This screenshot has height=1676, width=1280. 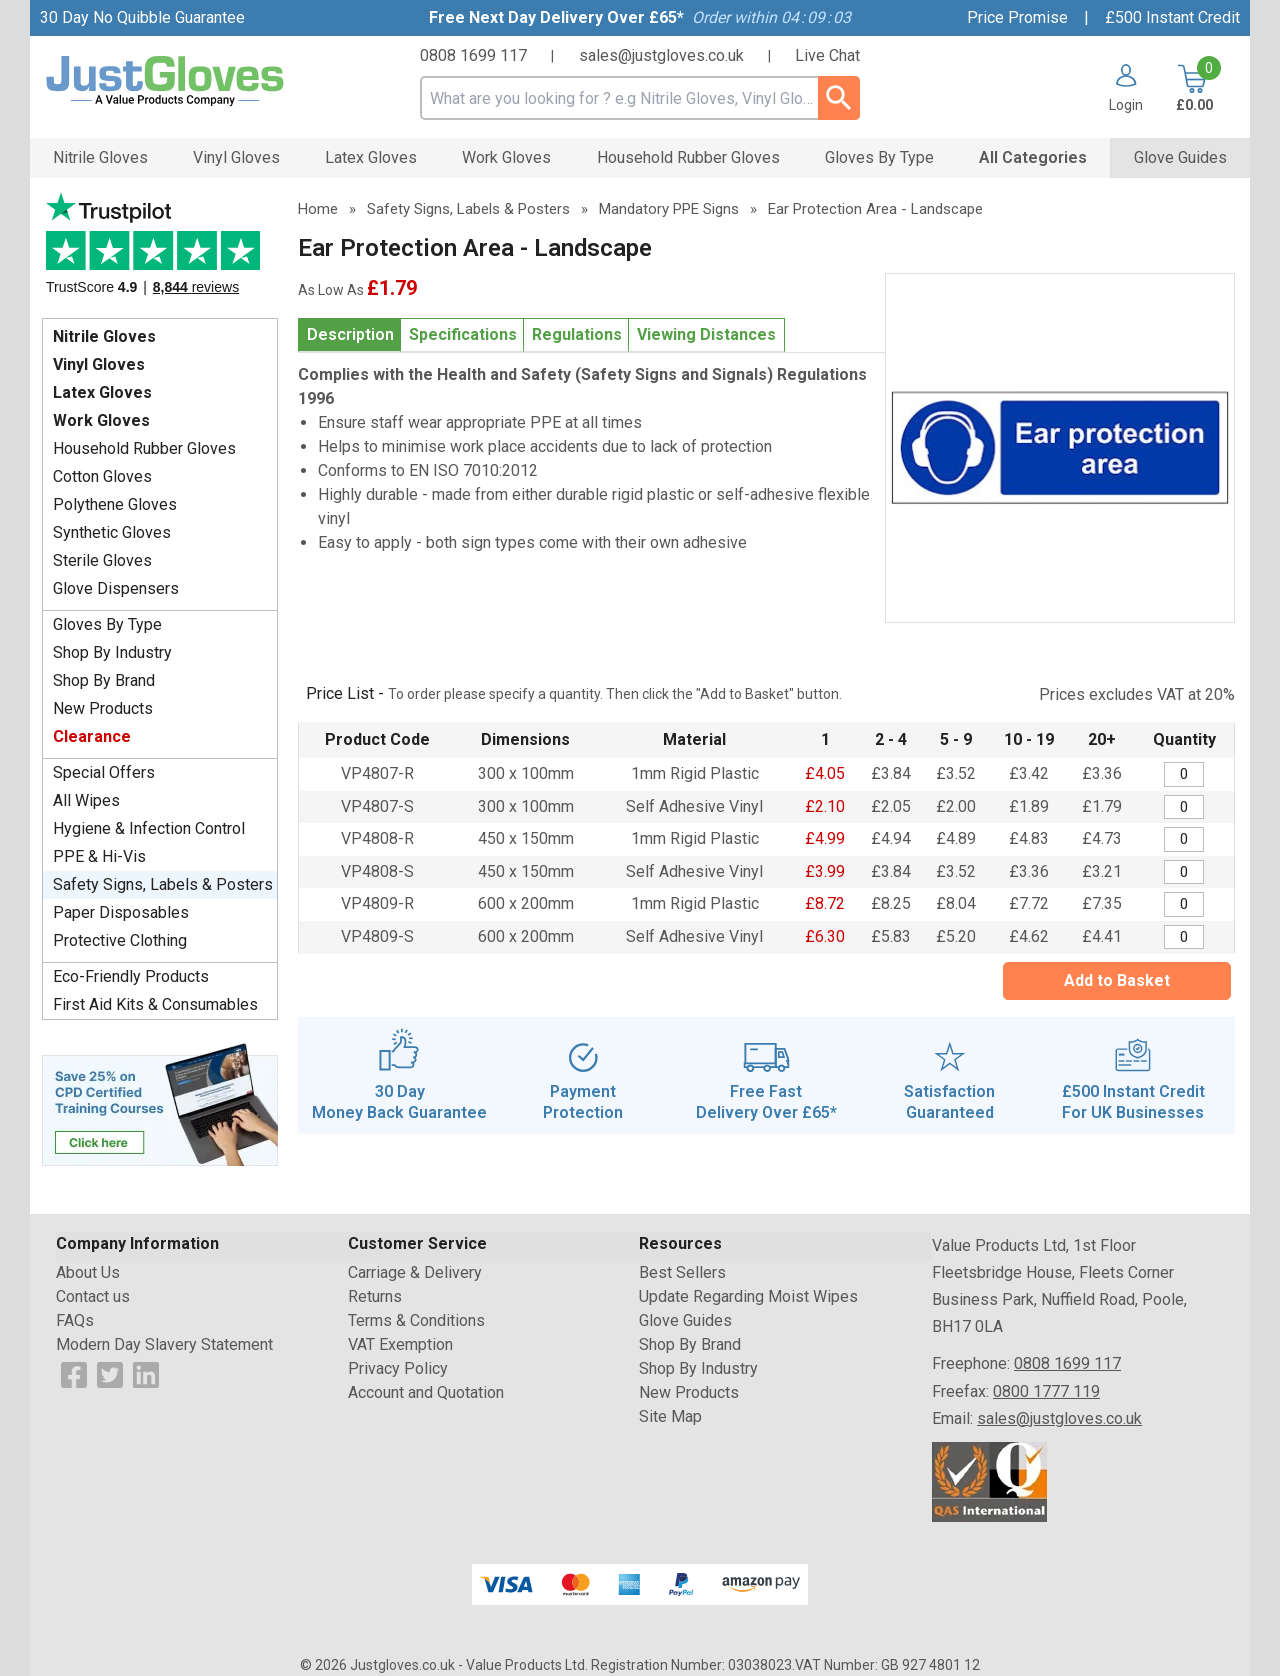 What do you see at coordinates (1192, 88) in the screenshot?
I see `[Go to cart. You have 0 items totaling 0.]` at bounding box center [1192, 88].